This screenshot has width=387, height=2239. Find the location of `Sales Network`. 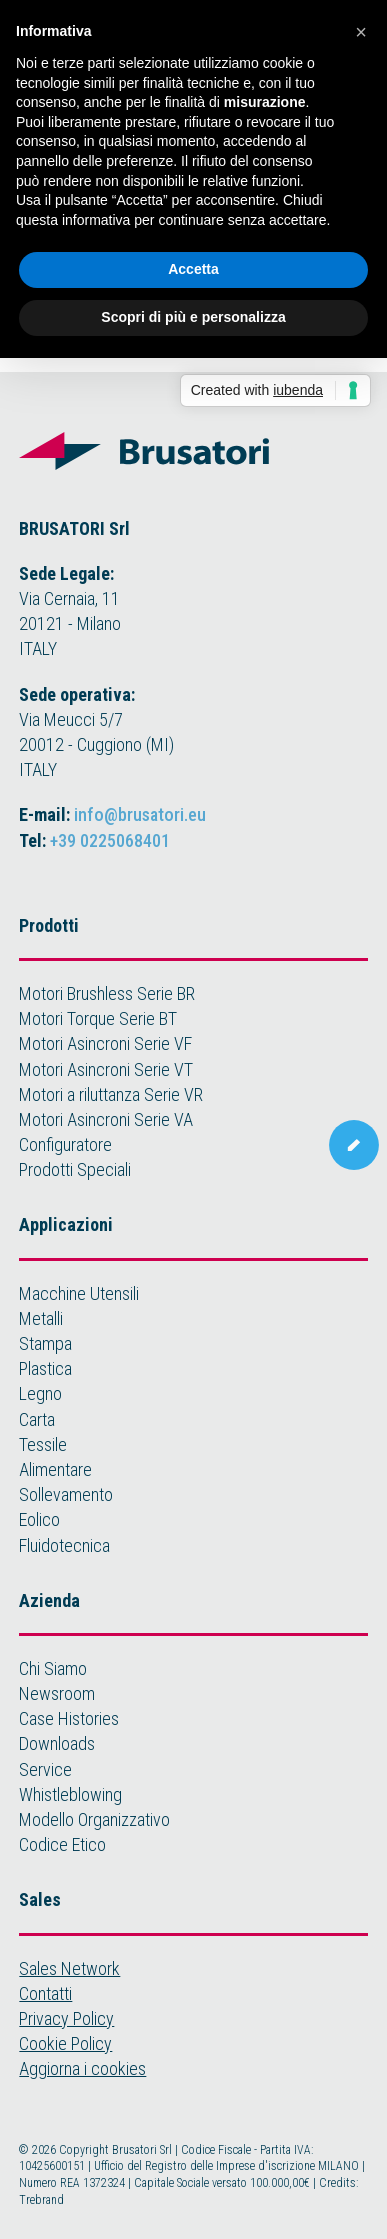

Sales Network is located at coordinates (69, 1968).